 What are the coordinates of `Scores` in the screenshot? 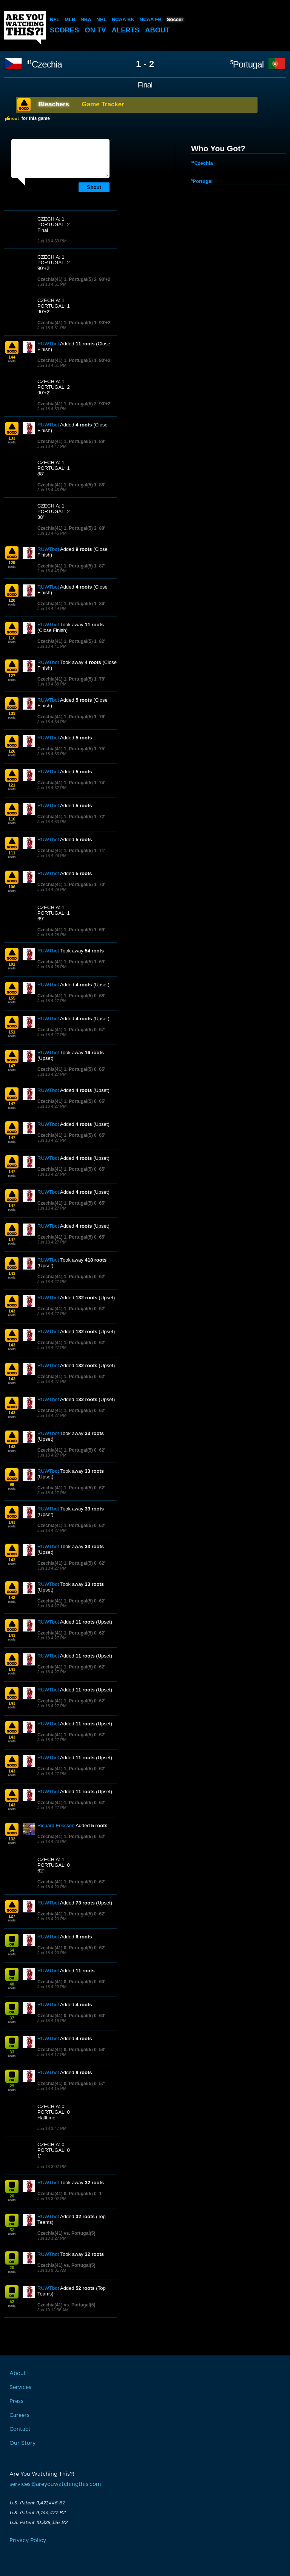 It's located at (65, 30).